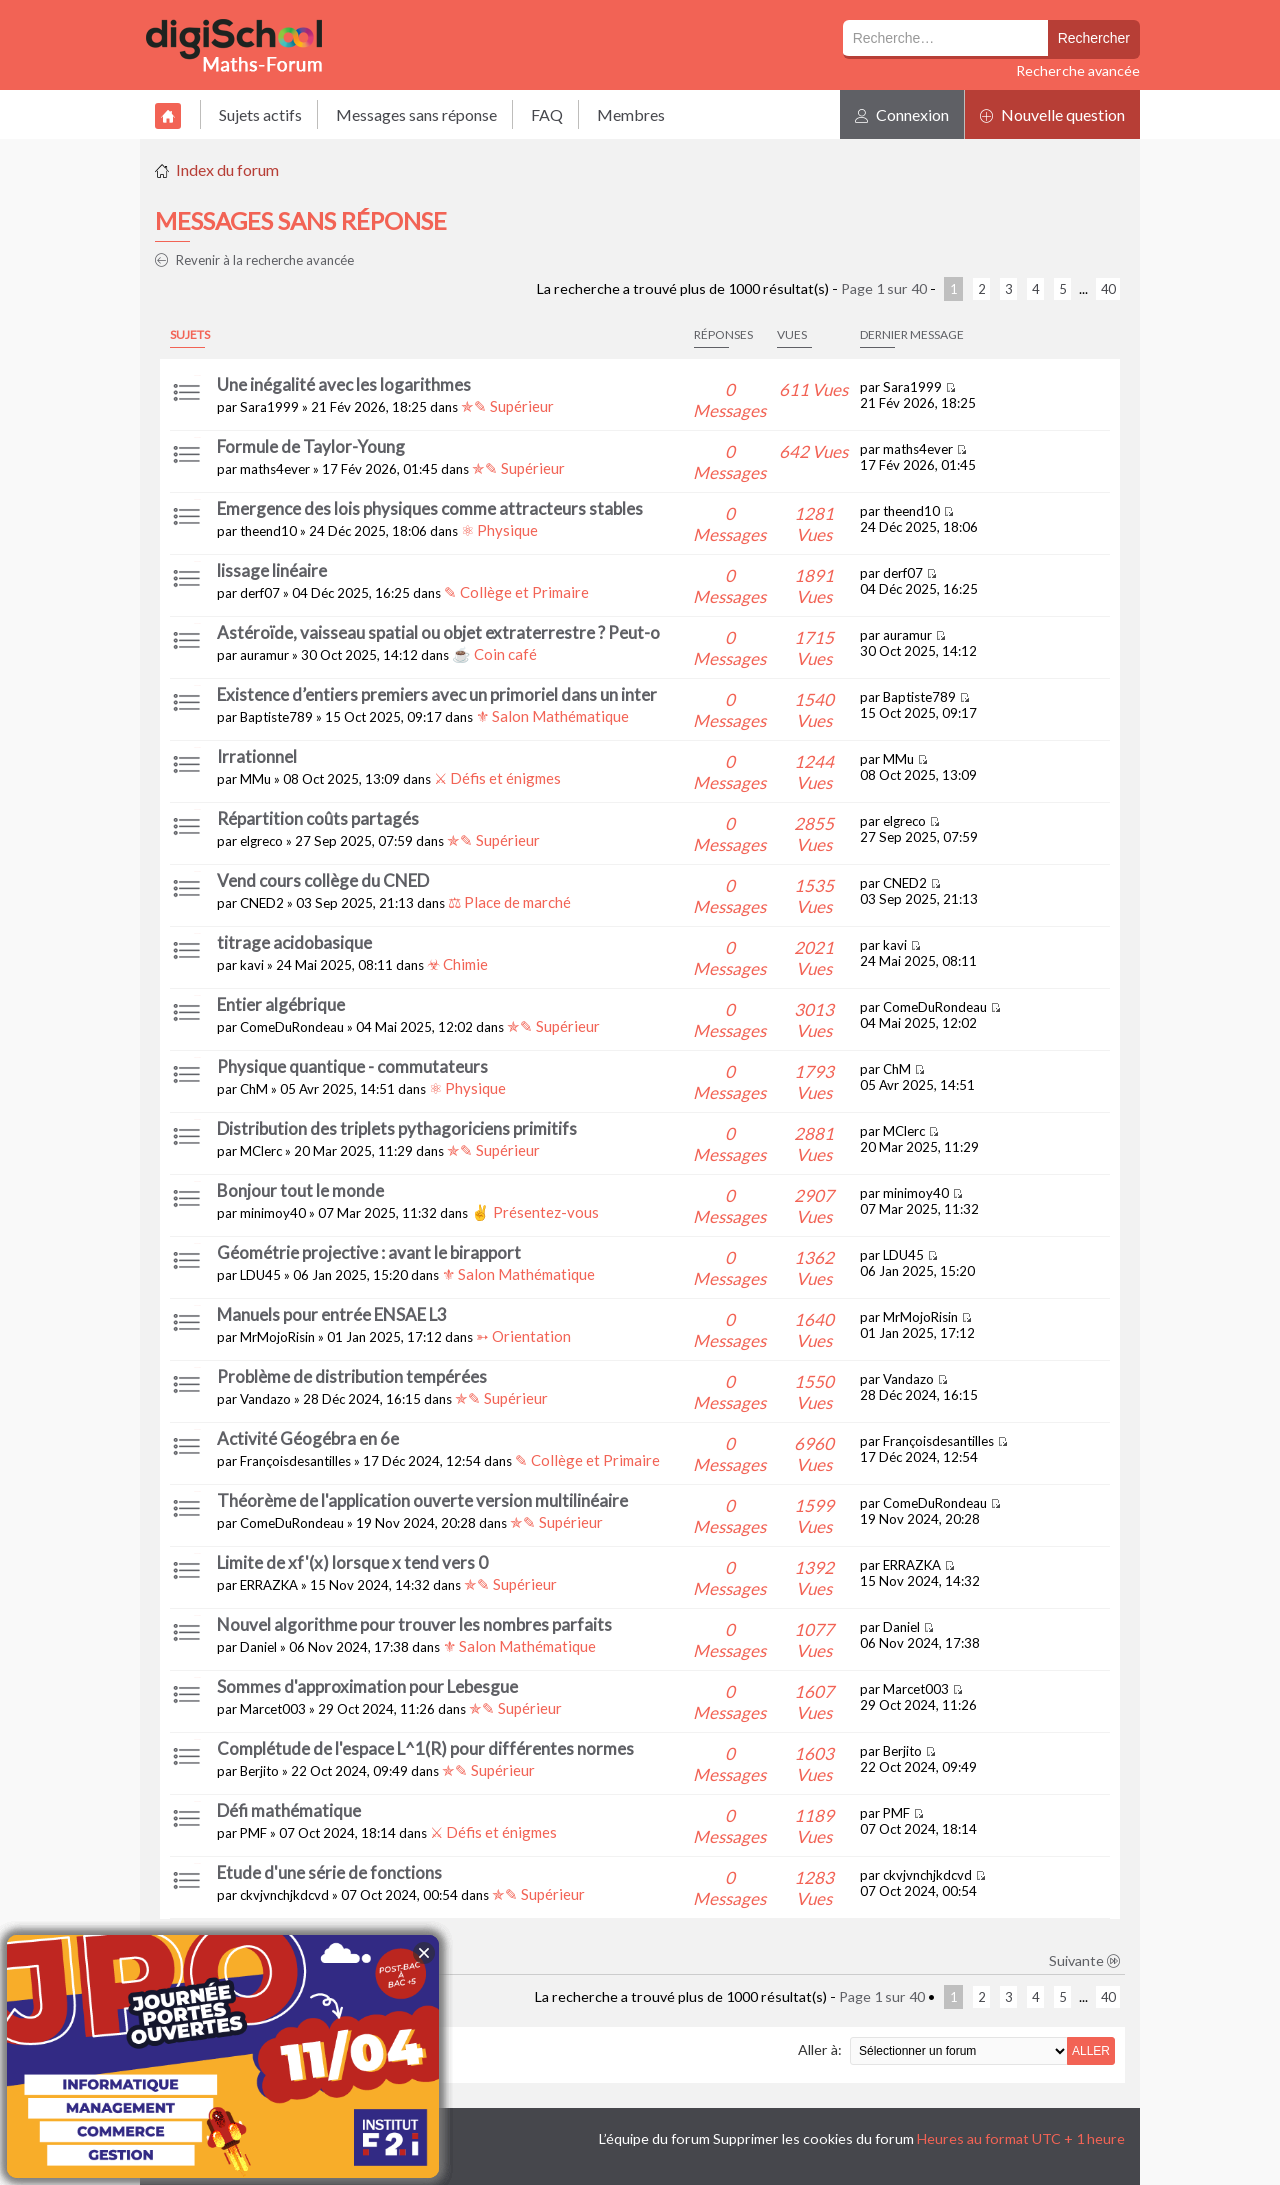 This screenshot has height=2185, width=1280. I want to click on Activité Géogébra en 6e, so click(308, 1438).